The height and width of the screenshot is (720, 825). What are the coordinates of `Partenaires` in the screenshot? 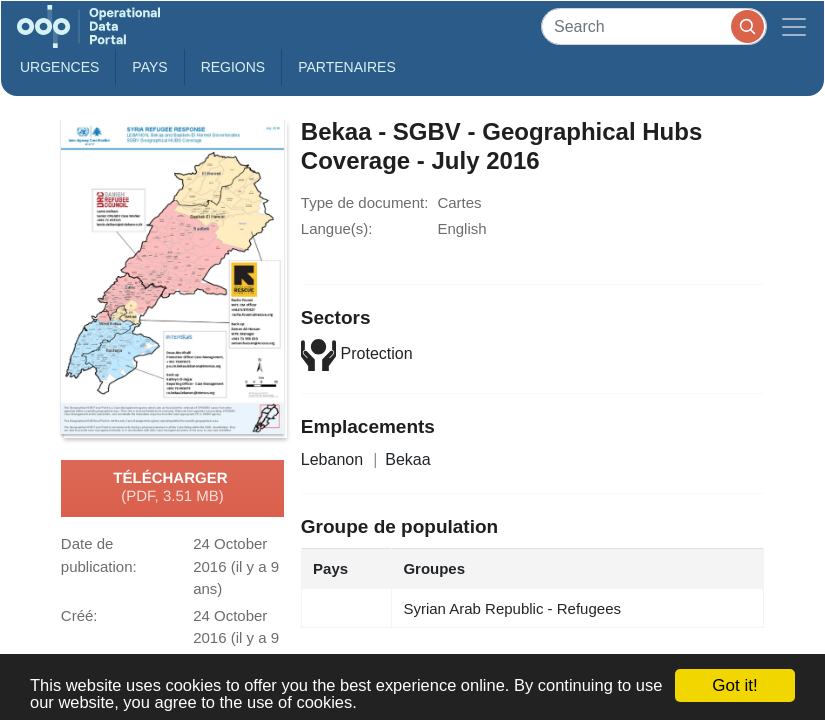 It's located at (347, 67).